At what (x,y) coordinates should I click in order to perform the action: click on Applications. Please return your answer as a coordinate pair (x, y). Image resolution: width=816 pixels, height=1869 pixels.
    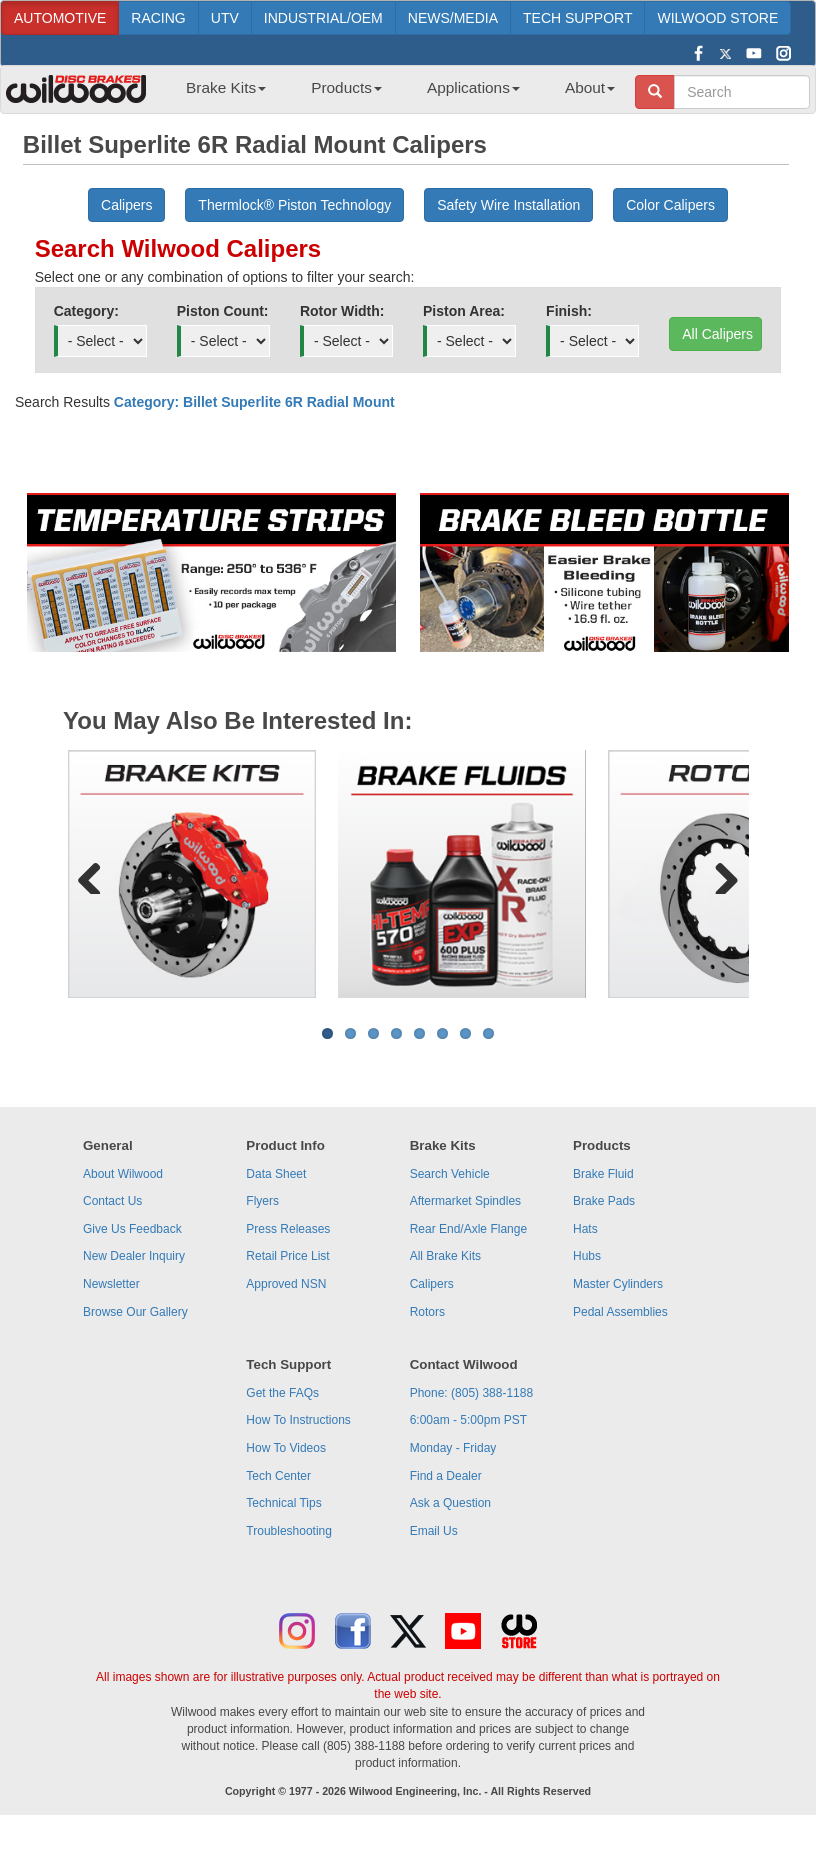
    Looking at the image, I should click on (473, 87).